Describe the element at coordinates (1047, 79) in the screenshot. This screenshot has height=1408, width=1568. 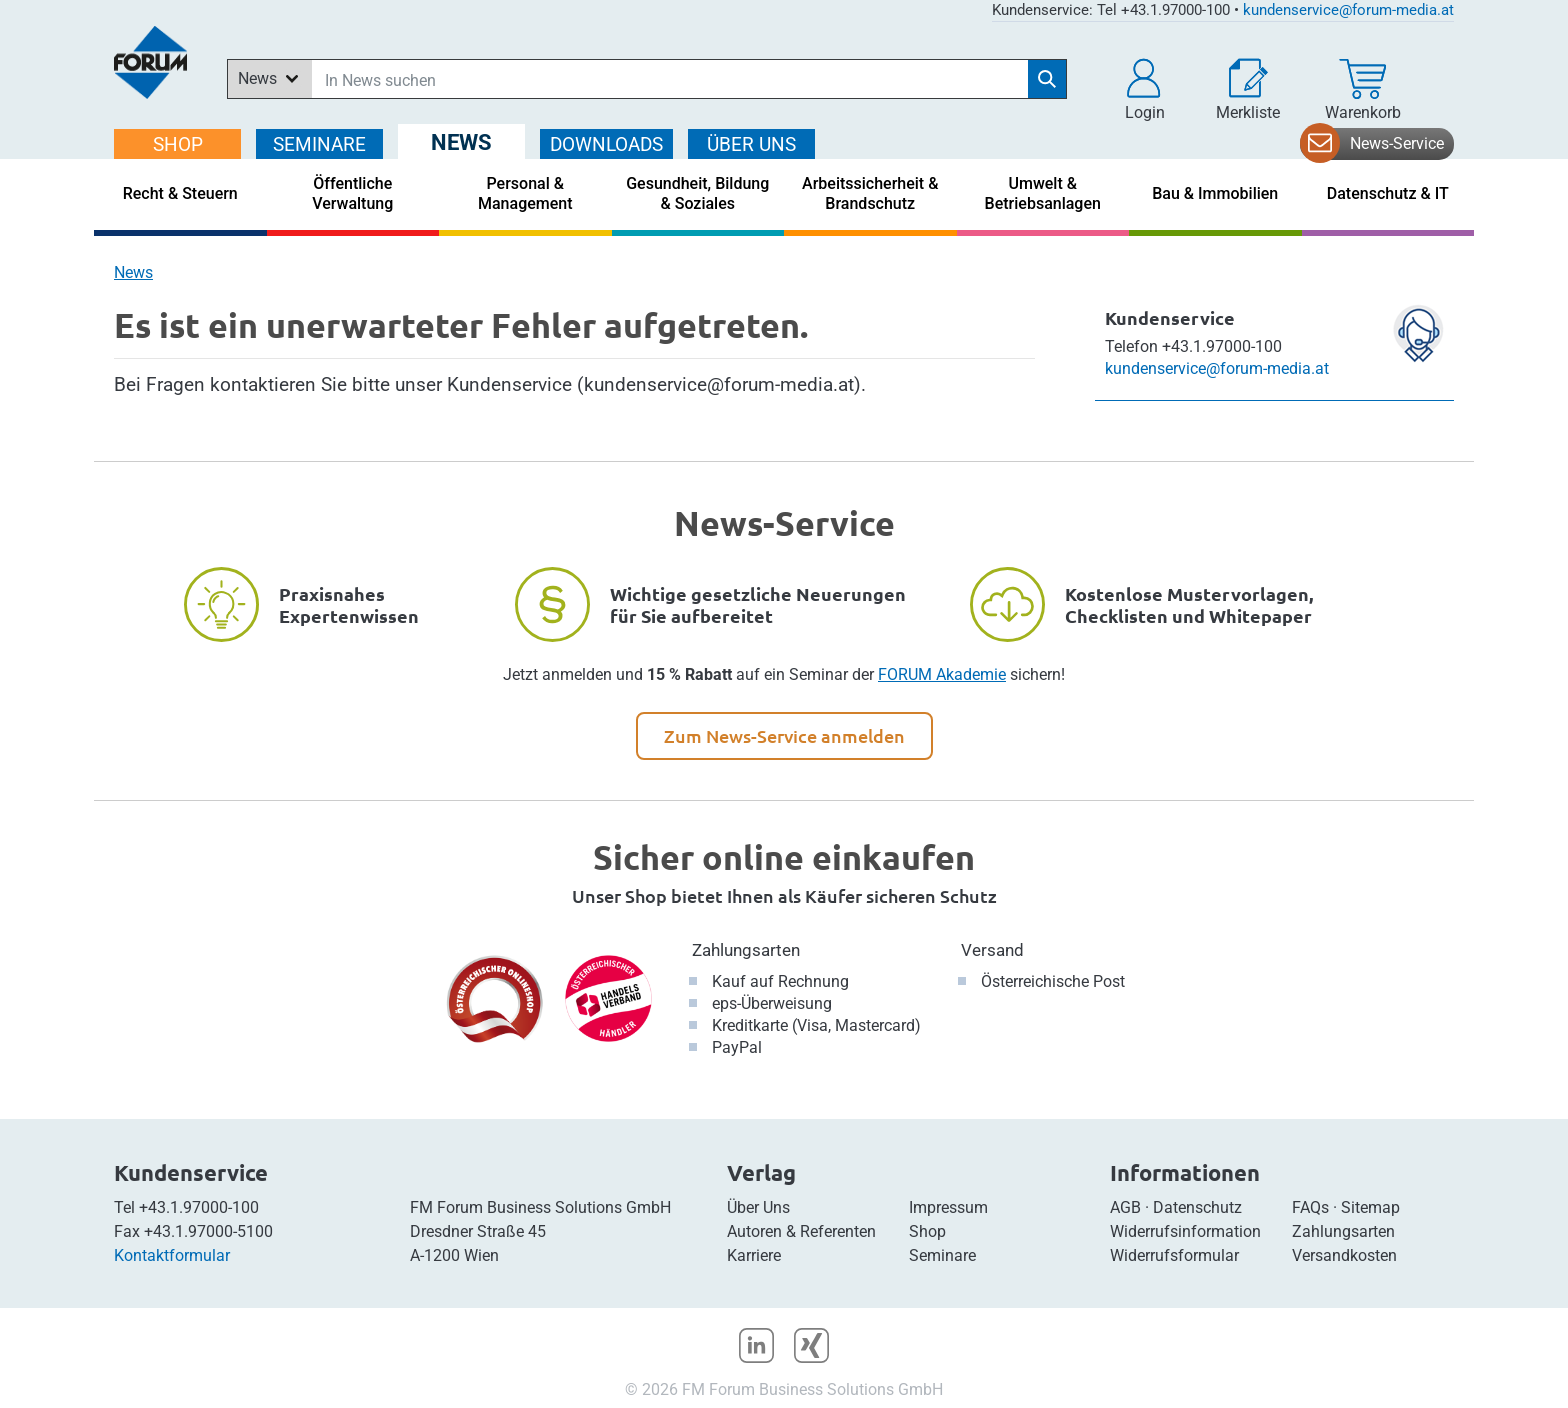
I see `[Suche starten]` at that location.